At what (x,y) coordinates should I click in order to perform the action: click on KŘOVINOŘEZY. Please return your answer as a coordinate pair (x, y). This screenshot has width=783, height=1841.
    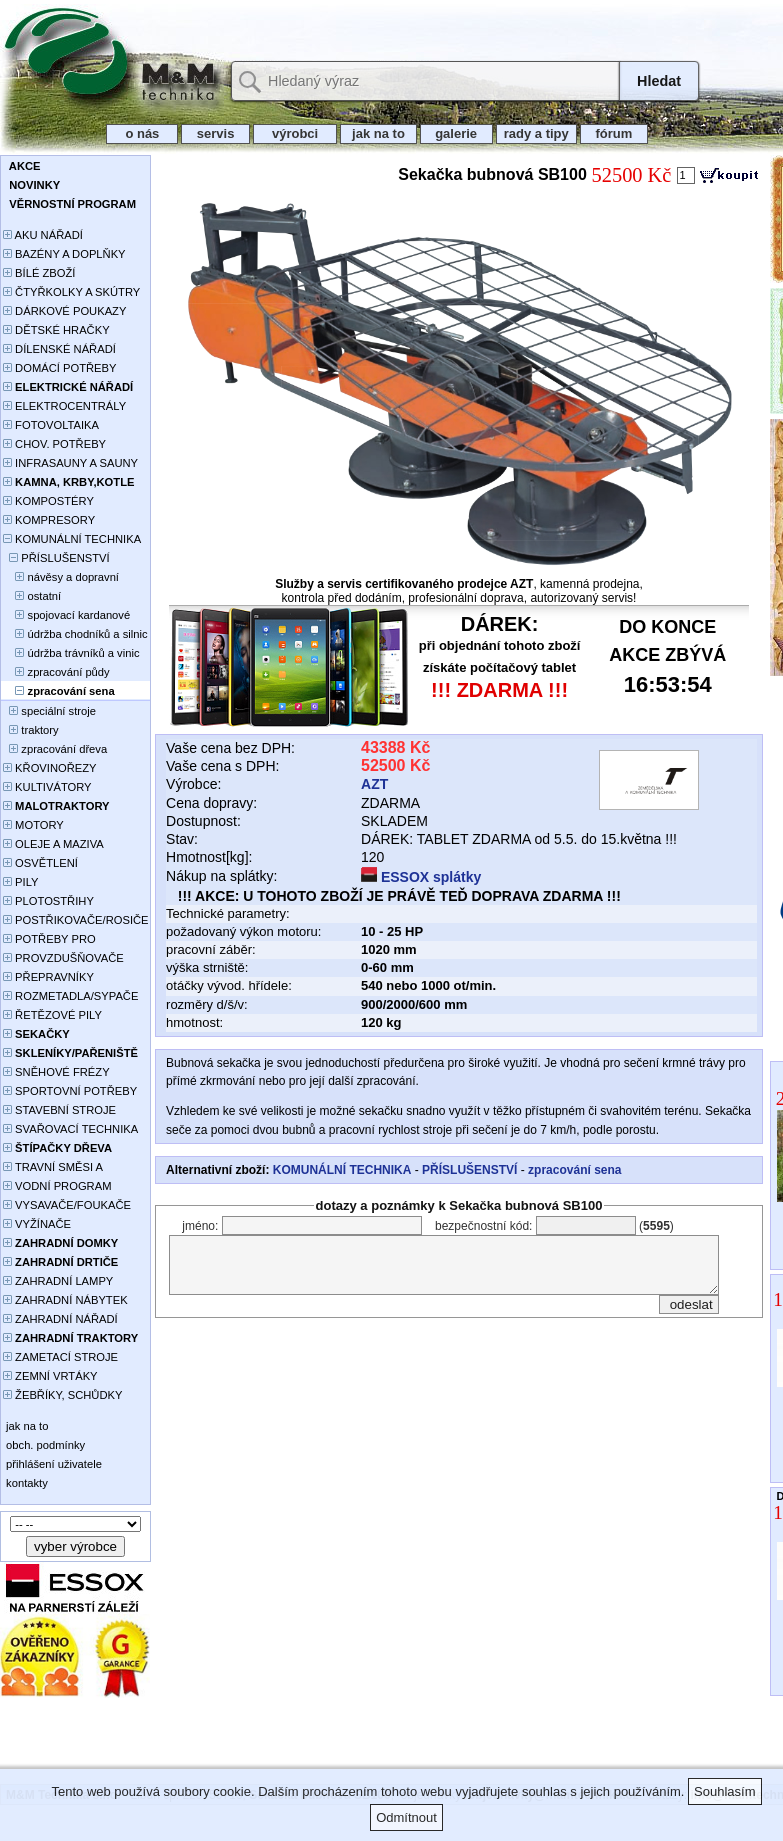
    Looking at the image, I should click on (50, 768).